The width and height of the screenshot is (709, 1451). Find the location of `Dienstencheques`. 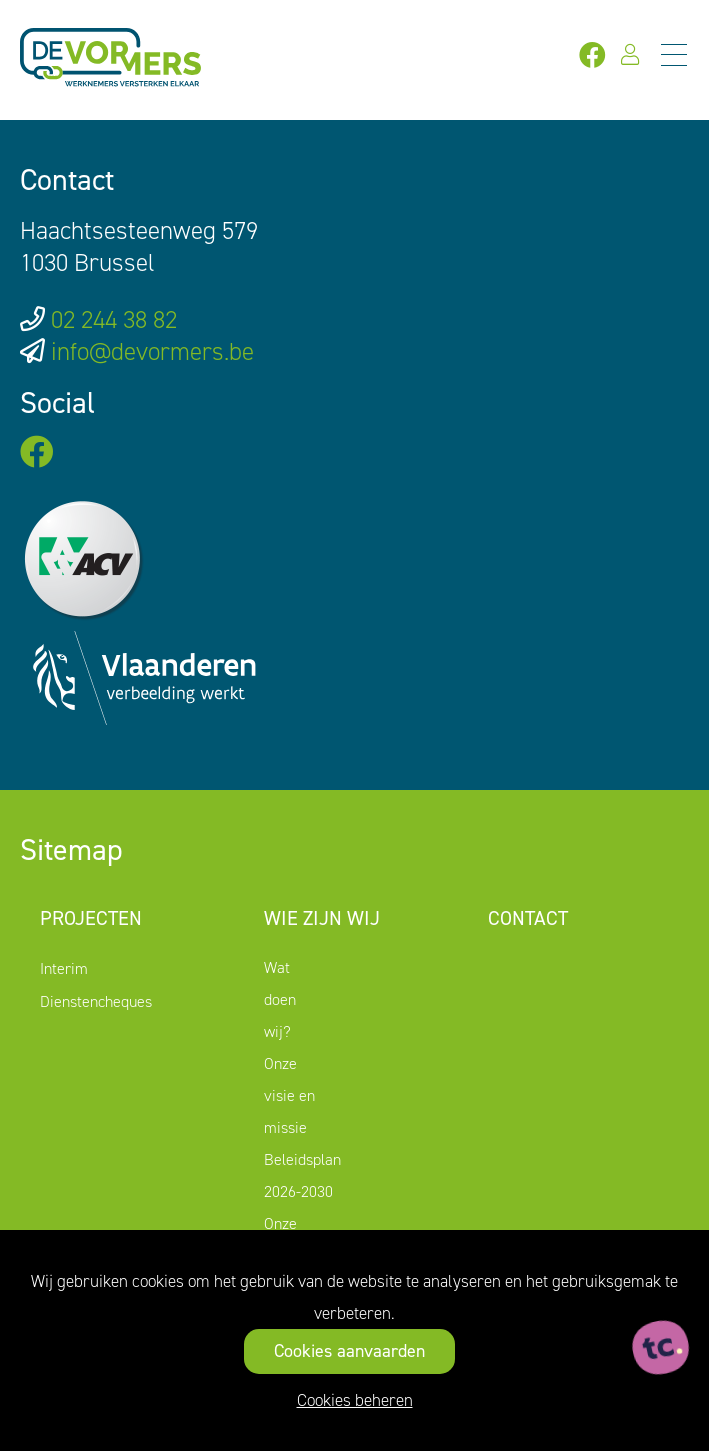

Dienstencheques is located at coordinates (96, 1001).